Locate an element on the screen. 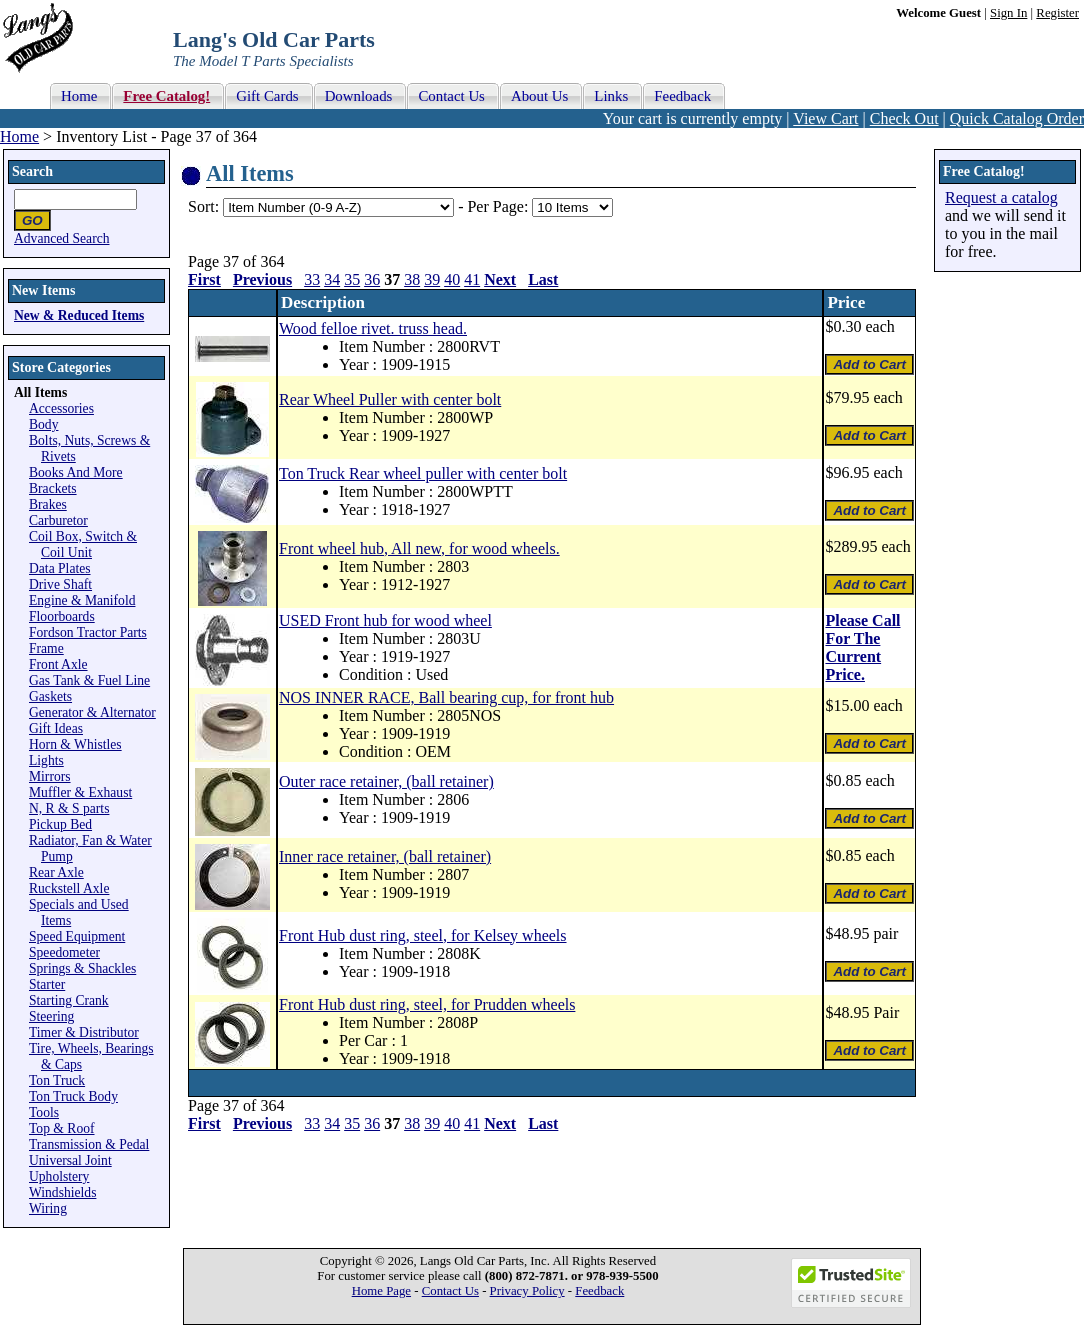 This screenshot has width=1084, height=1335. 36 is located at coordinates (372, 279).